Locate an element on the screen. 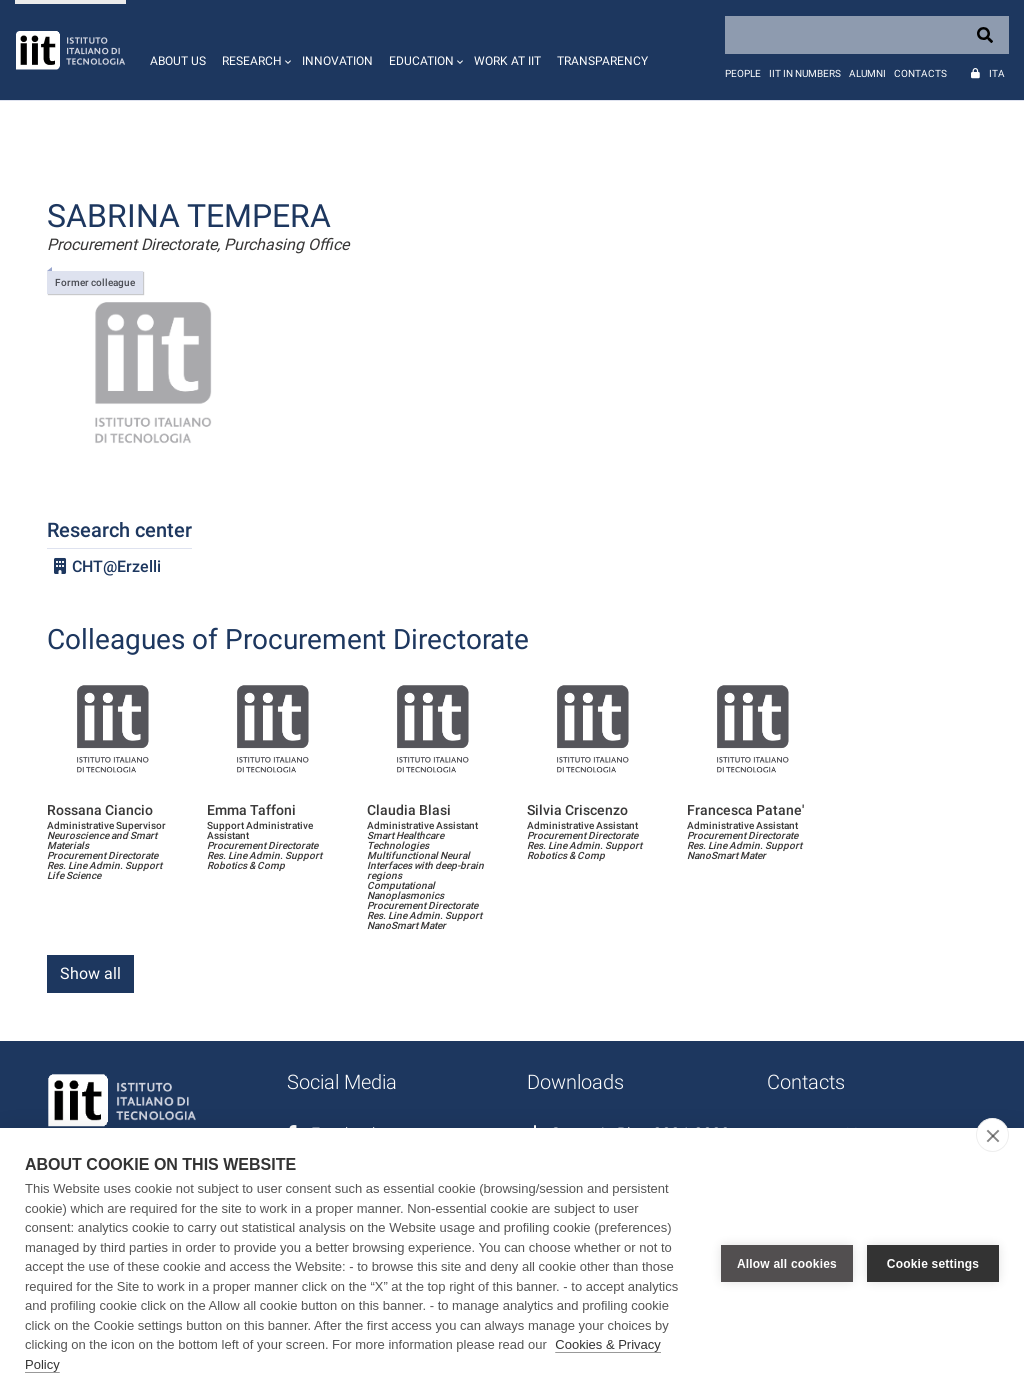 Image resolution: width=1024 pixels, height=1399 pixels. Transparency is located at coordinates (602, 61).